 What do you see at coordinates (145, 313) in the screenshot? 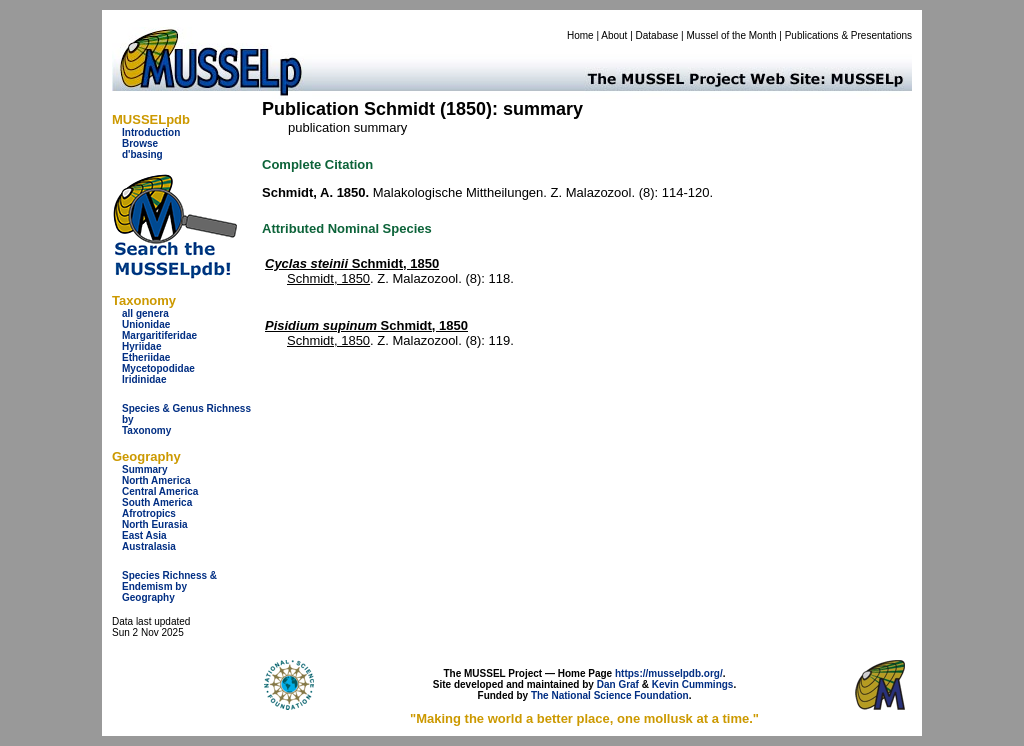
I see `all genera` at bounding box center [145, 313].